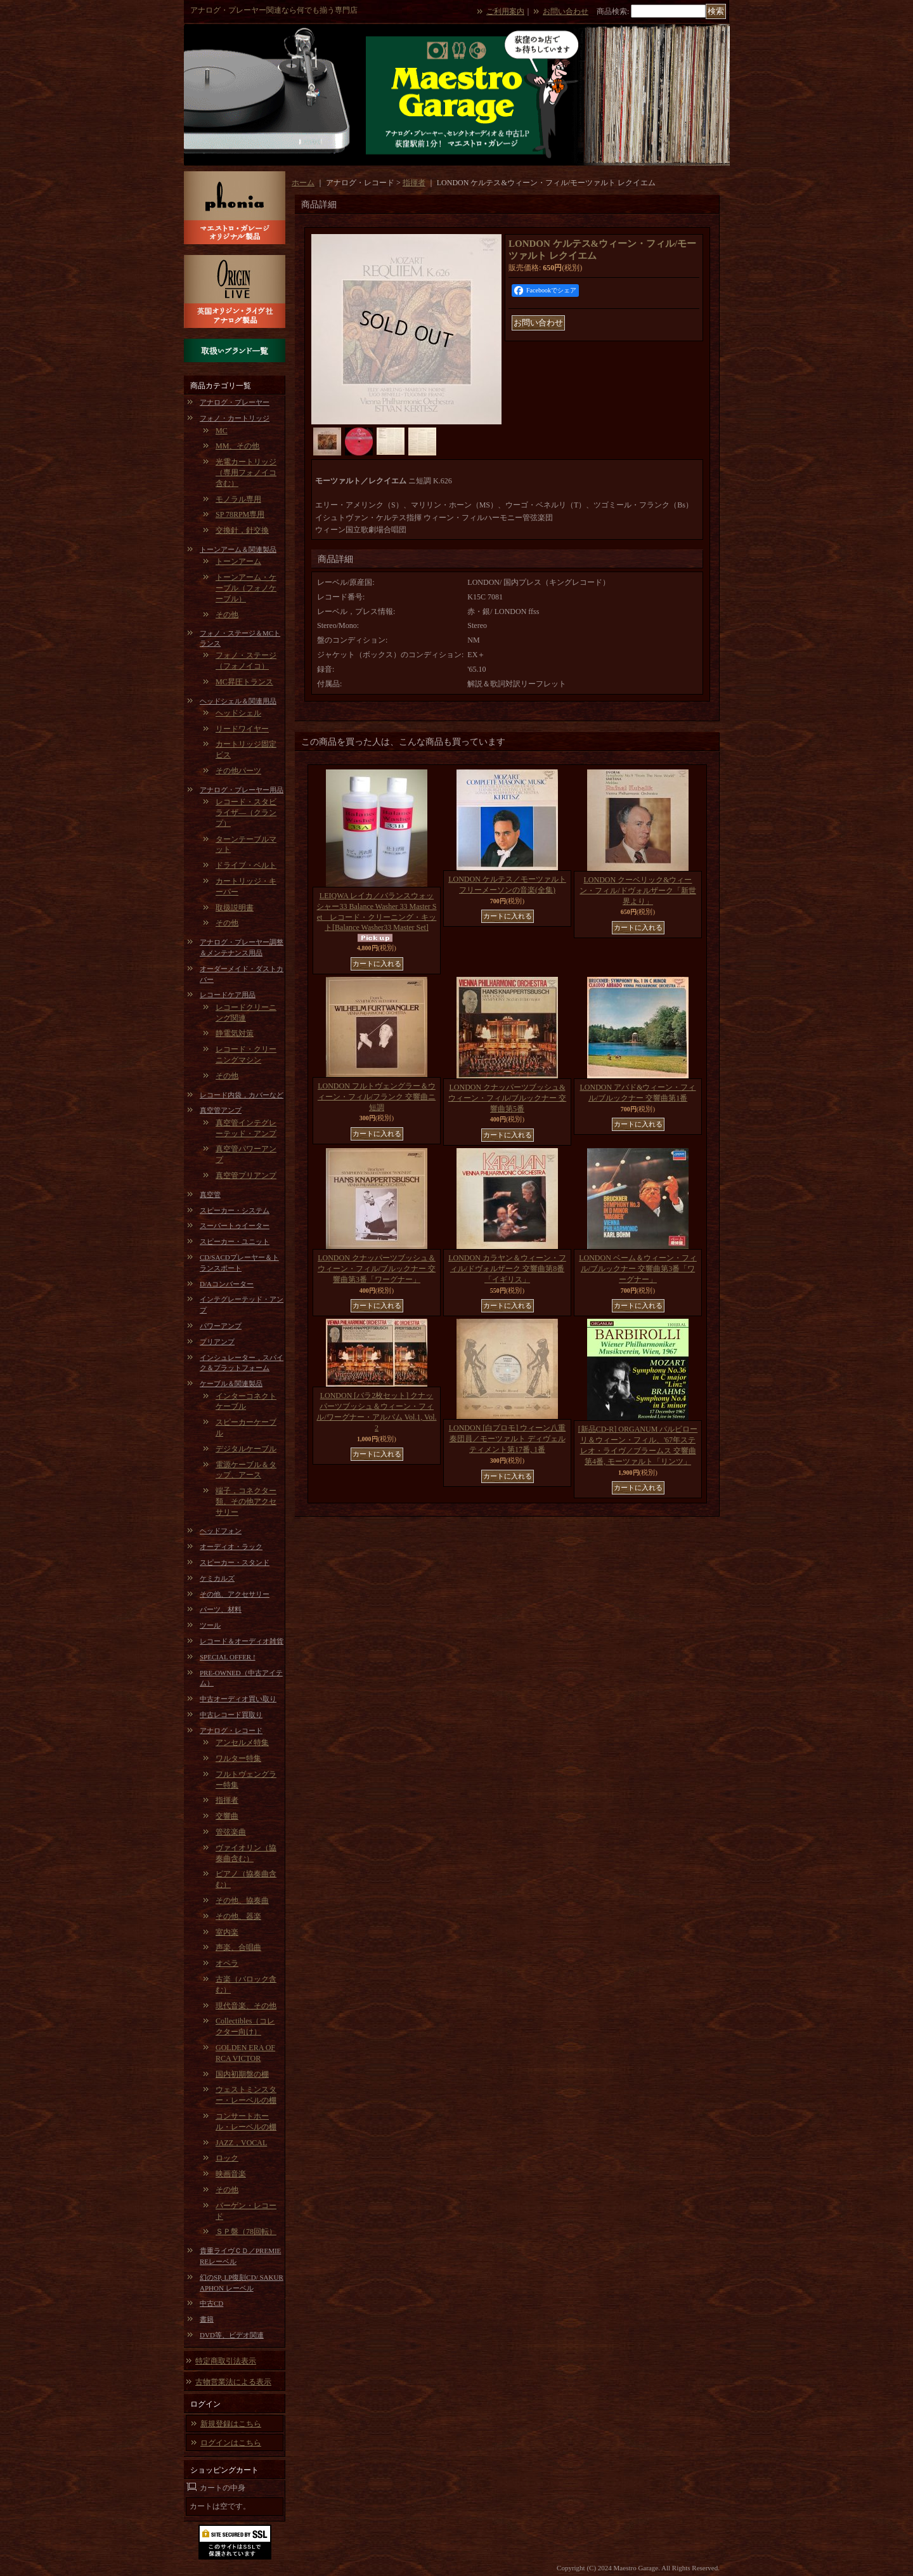  Describe the element at coordinates (246, 472) in the screenshot. I see `光電カートリッジ（専用フォノイコ含む）` at that location.